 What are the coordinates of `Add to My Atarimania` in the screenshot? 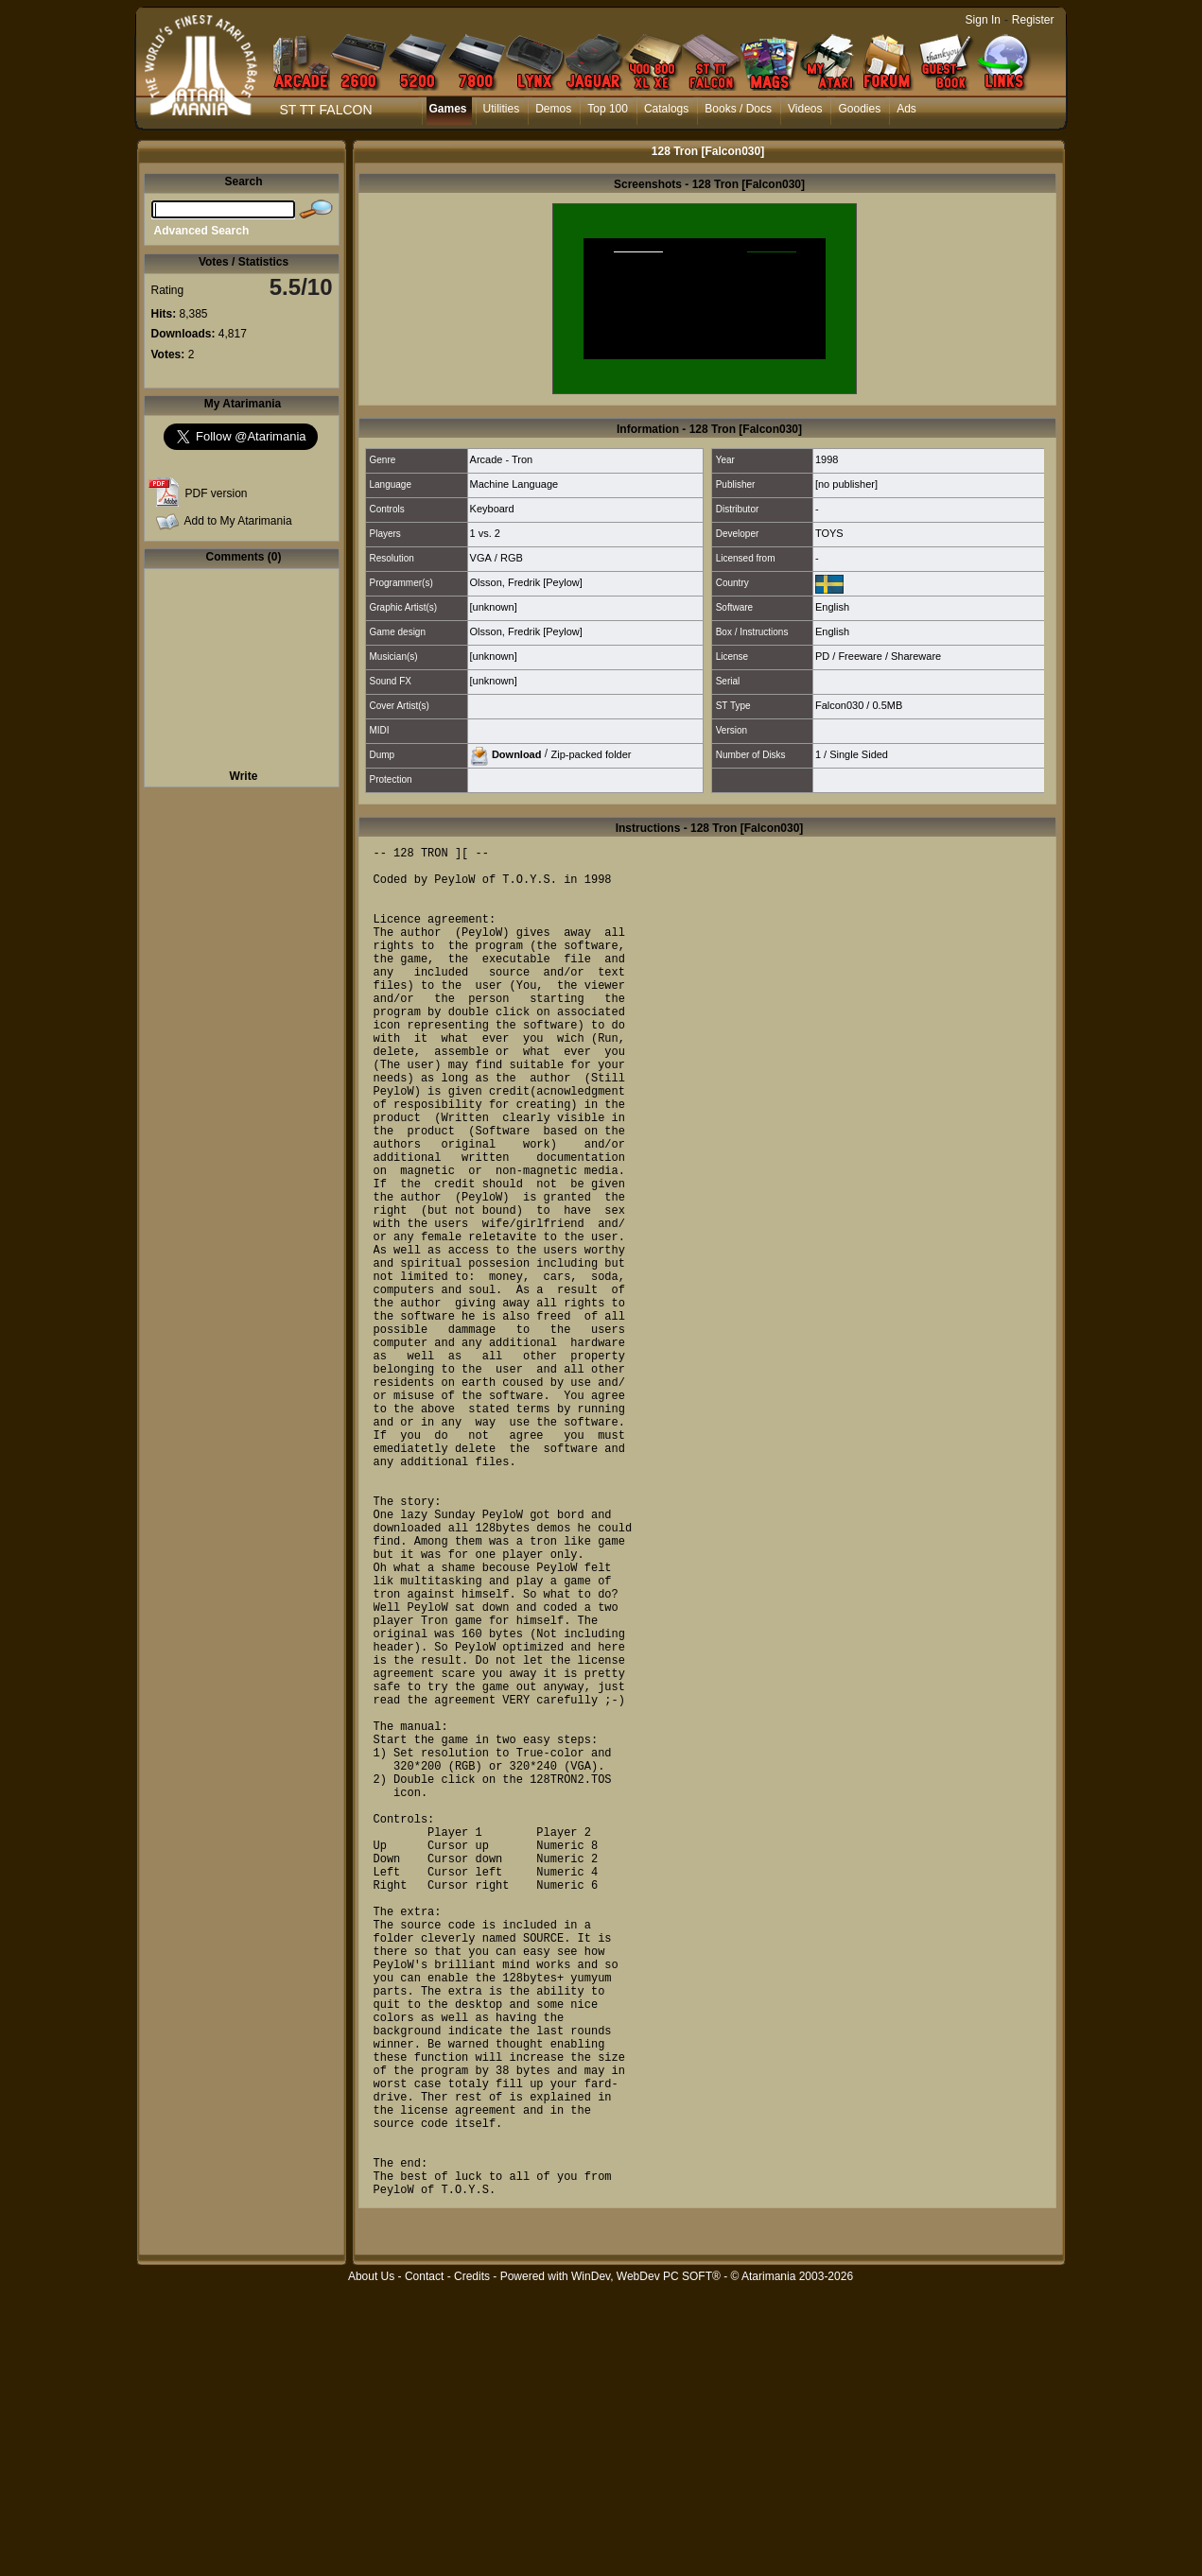 It's located at (238, 520).